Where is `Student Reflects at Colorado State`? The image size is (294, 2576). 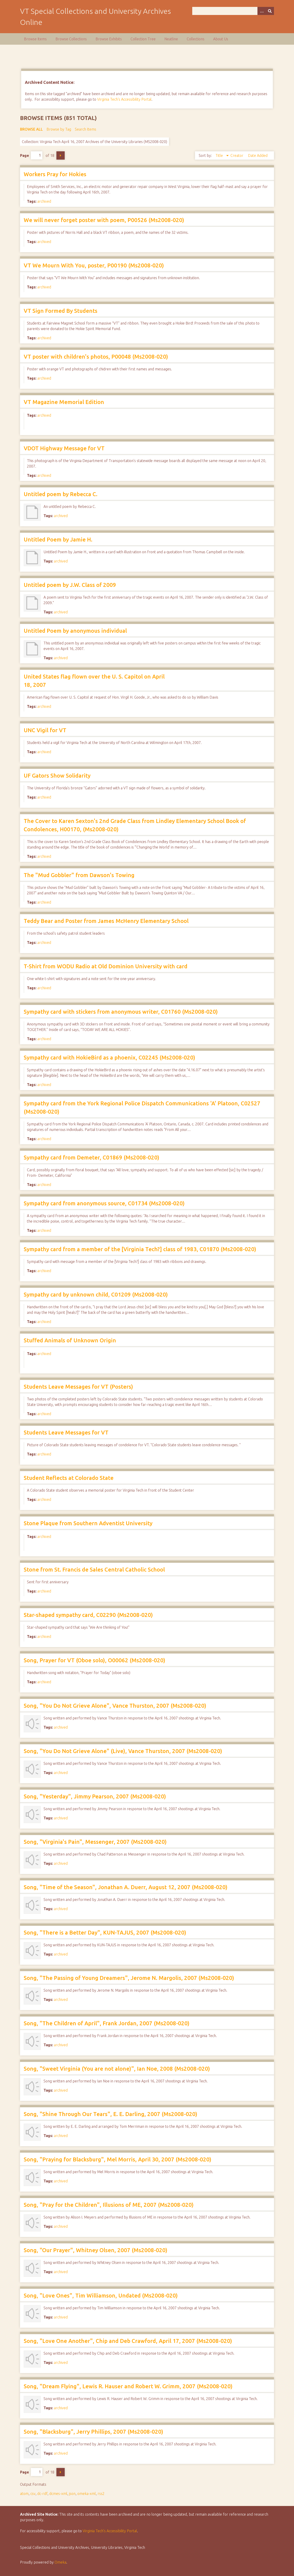
Student Reflects at Colorado State is located at coordinates (69, 1478).